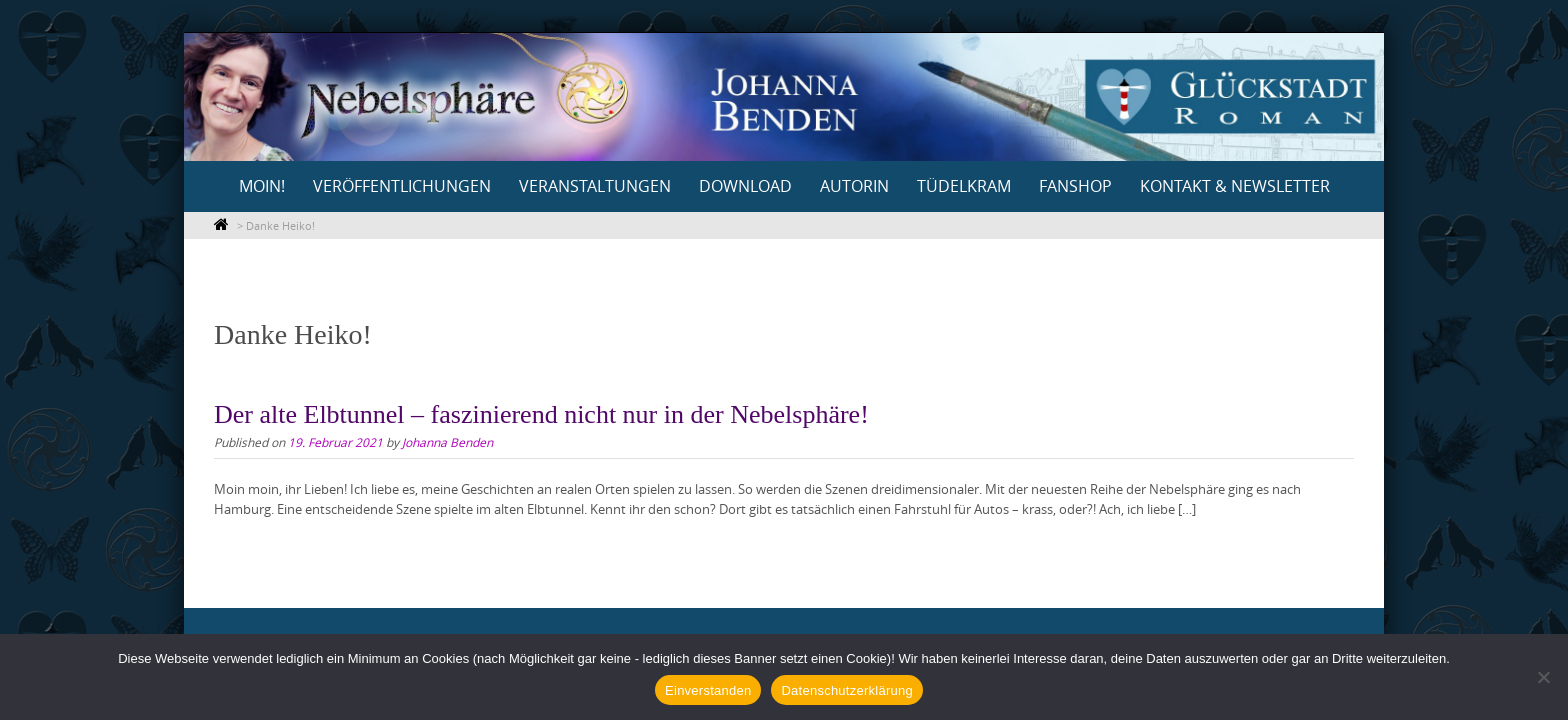 The width and height of the screenshot is (1568, 720). I want to click on Datenschutzerklärung, so click(846, 690).